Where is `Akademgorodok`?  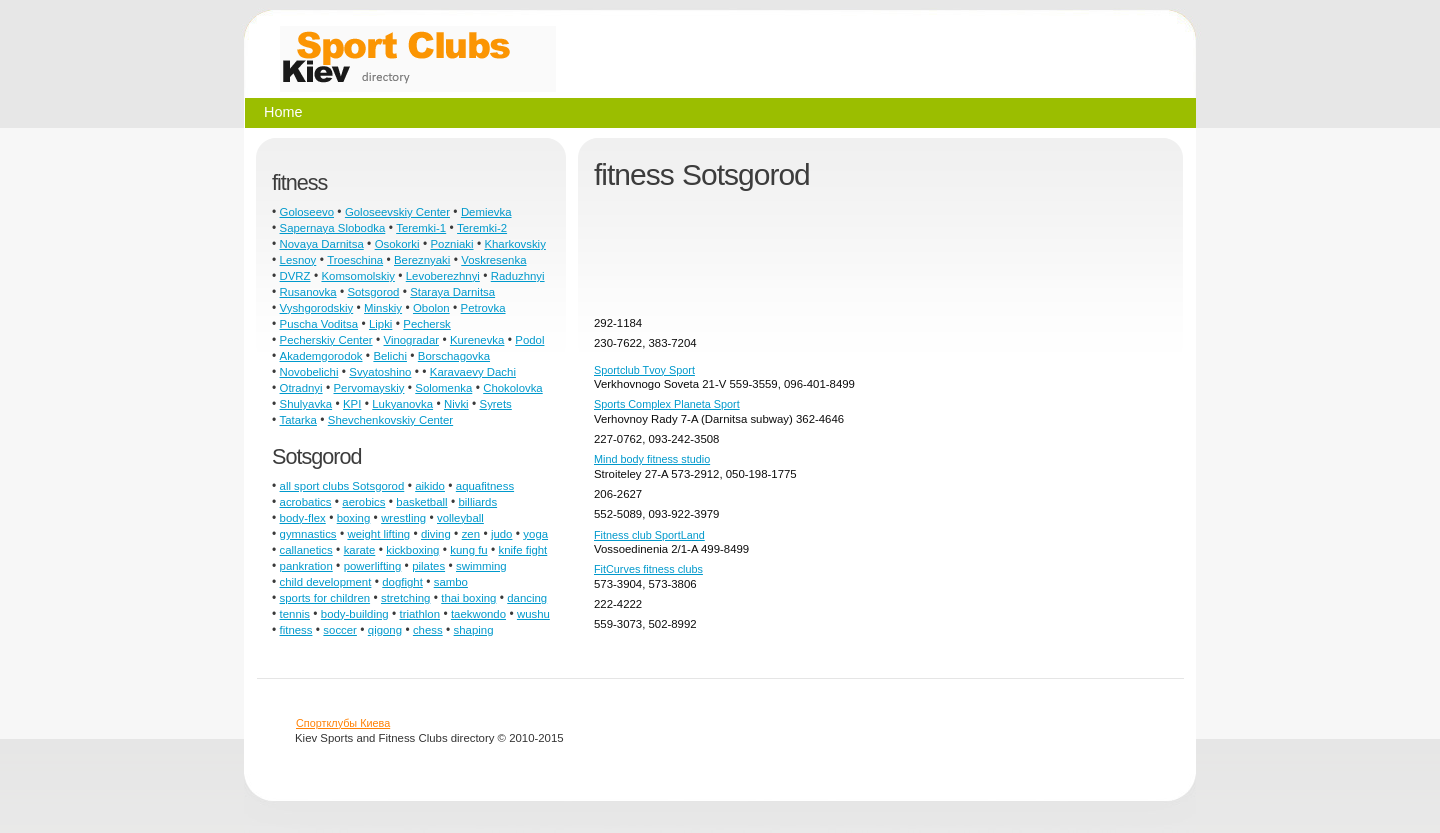
Akademgorodok is located at coordinates (321, 356).